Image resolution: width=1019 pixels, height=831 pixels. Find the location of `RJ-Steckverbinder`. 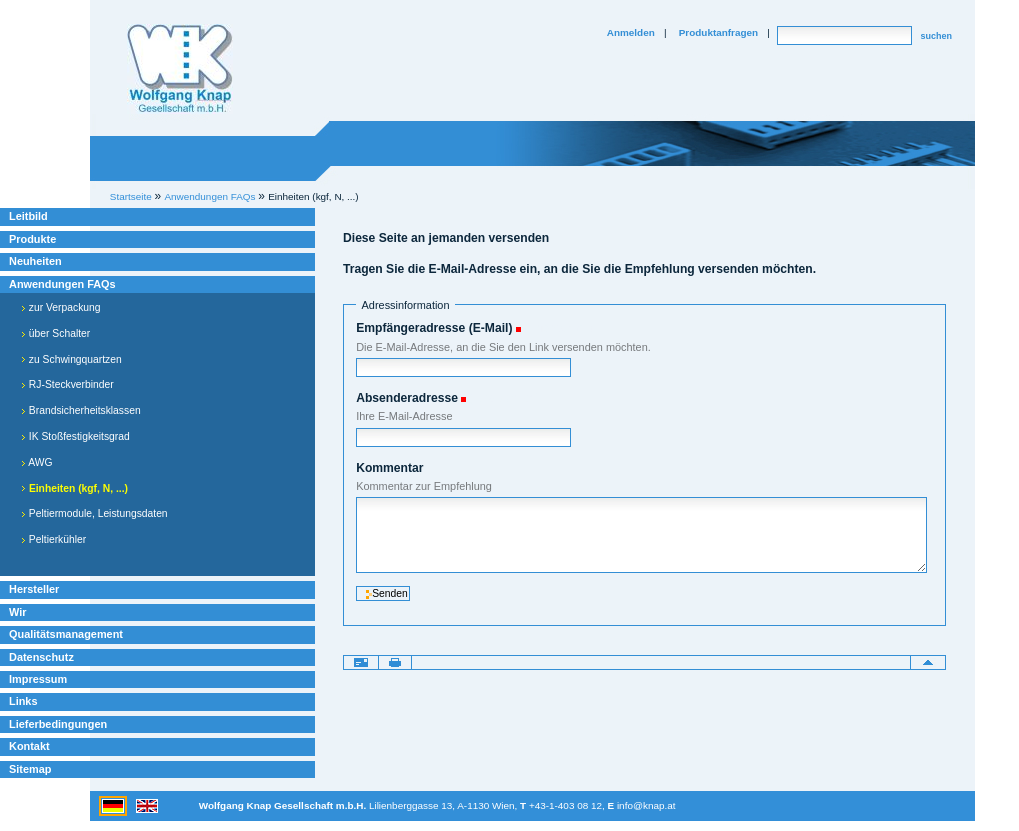

RJ-Steckverbinder is located at coordinates (67, 384).